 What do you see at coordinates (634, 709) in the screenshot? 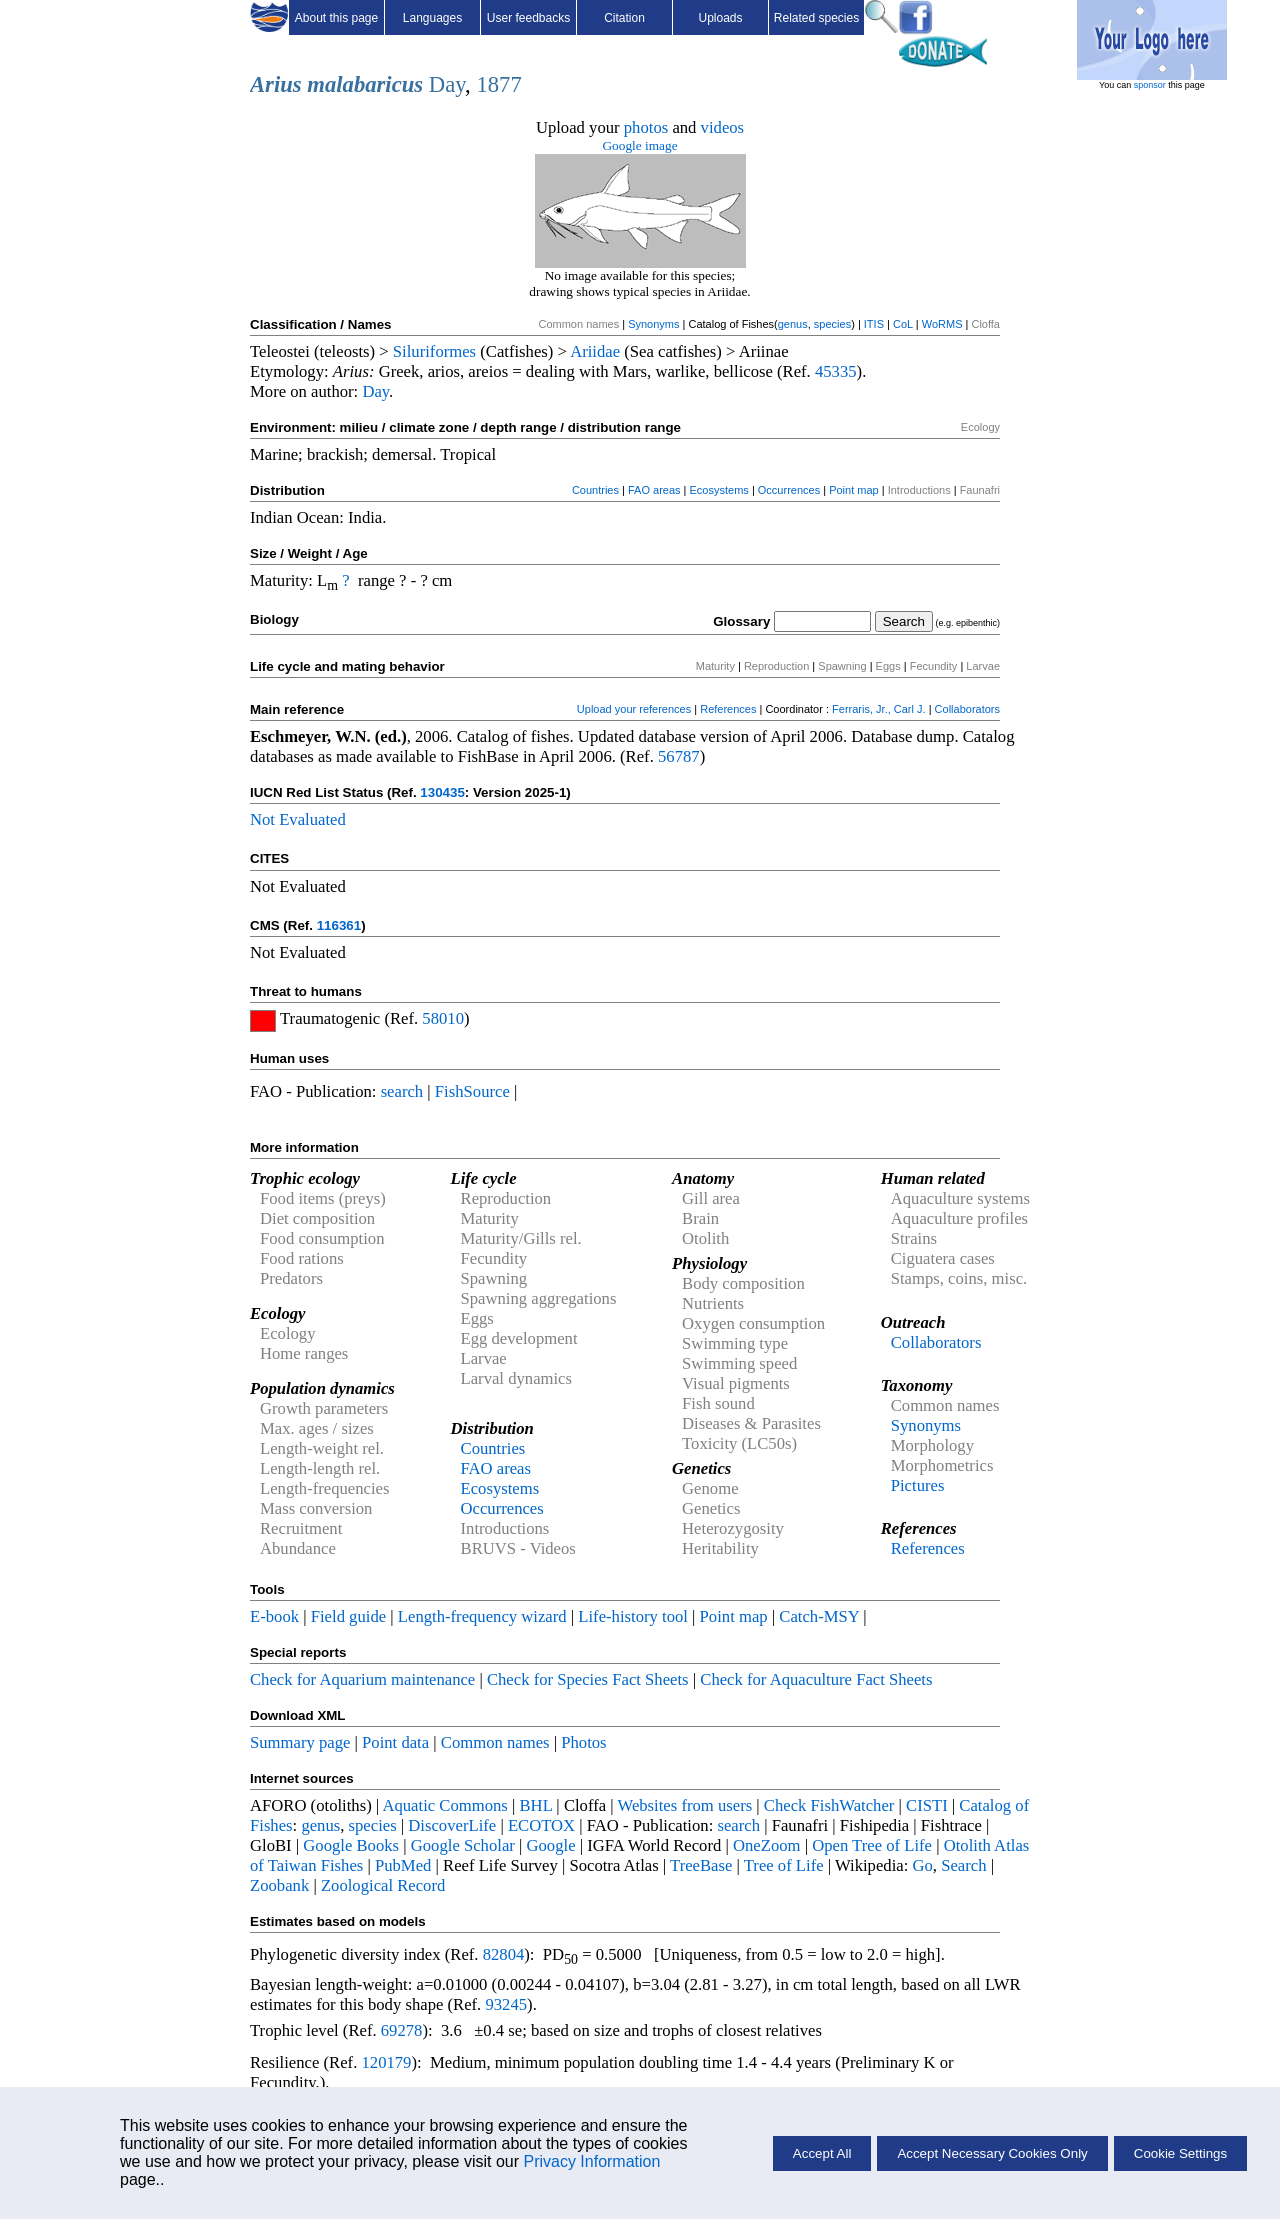
I see `Upload your references` at bounding box center [634, 709].